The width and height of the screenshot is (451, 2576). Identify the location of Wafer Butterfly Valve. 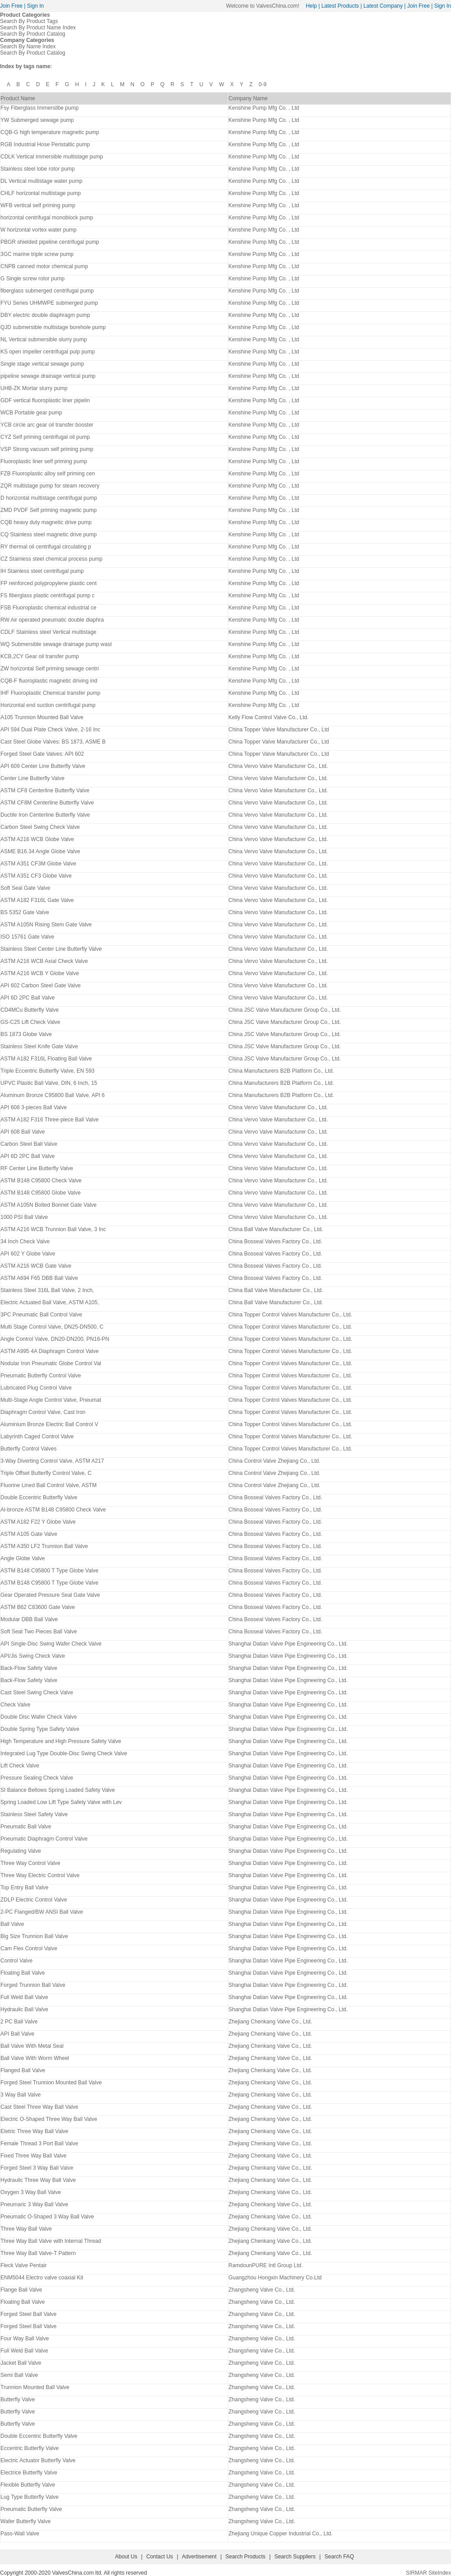
(25, 2521).